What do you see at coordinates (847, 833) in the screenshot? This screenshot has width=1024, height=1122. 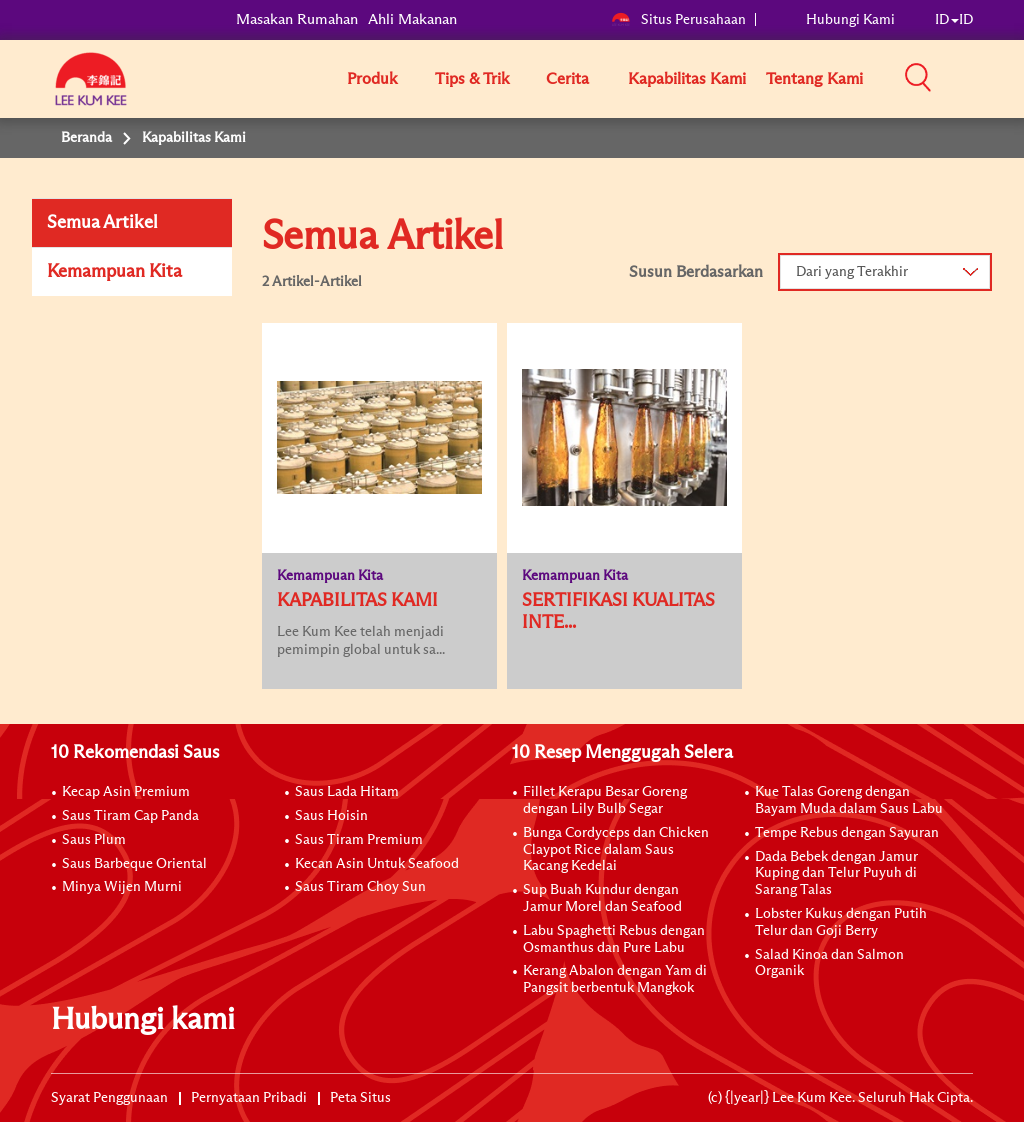 I see `Tempe Rebus dengan Sayuran` at bounding box center [847, 833].